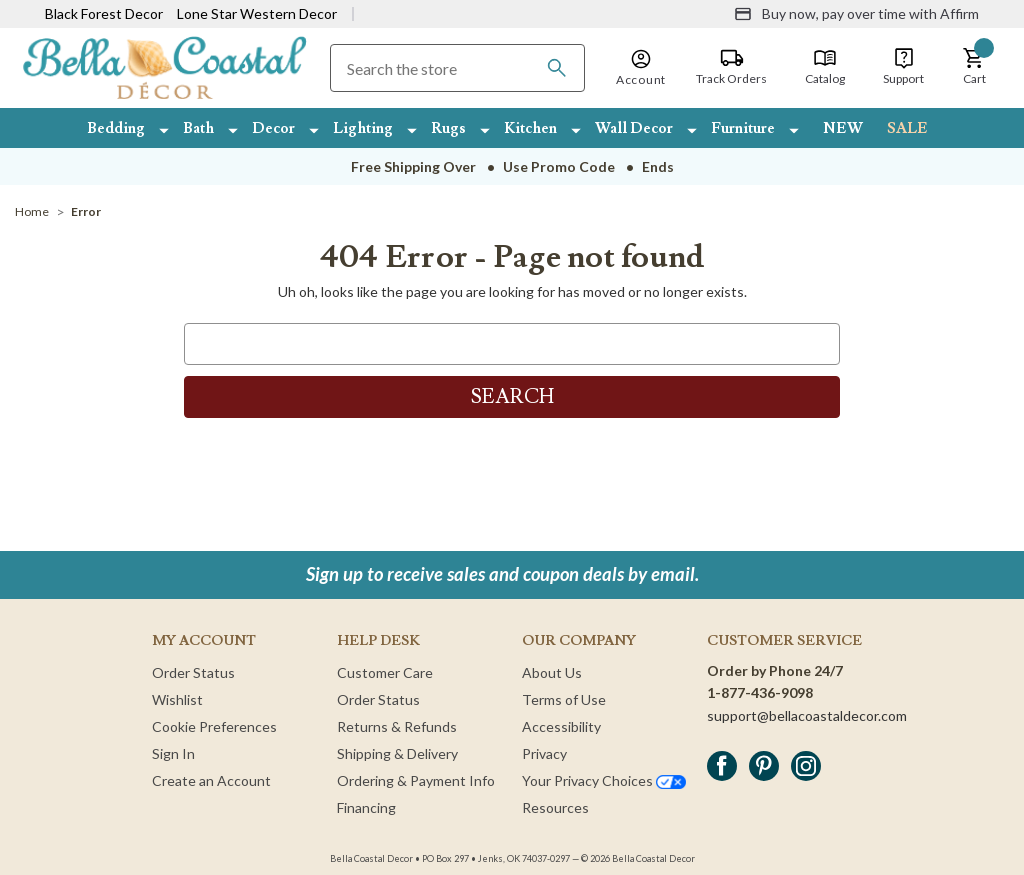 The width and height of the screenshot is (1024, 875). What do you see at coordinates (214, 726) in the screenshot?
I see `Cookie Preferences [button]` at bounding box center [214, 726].